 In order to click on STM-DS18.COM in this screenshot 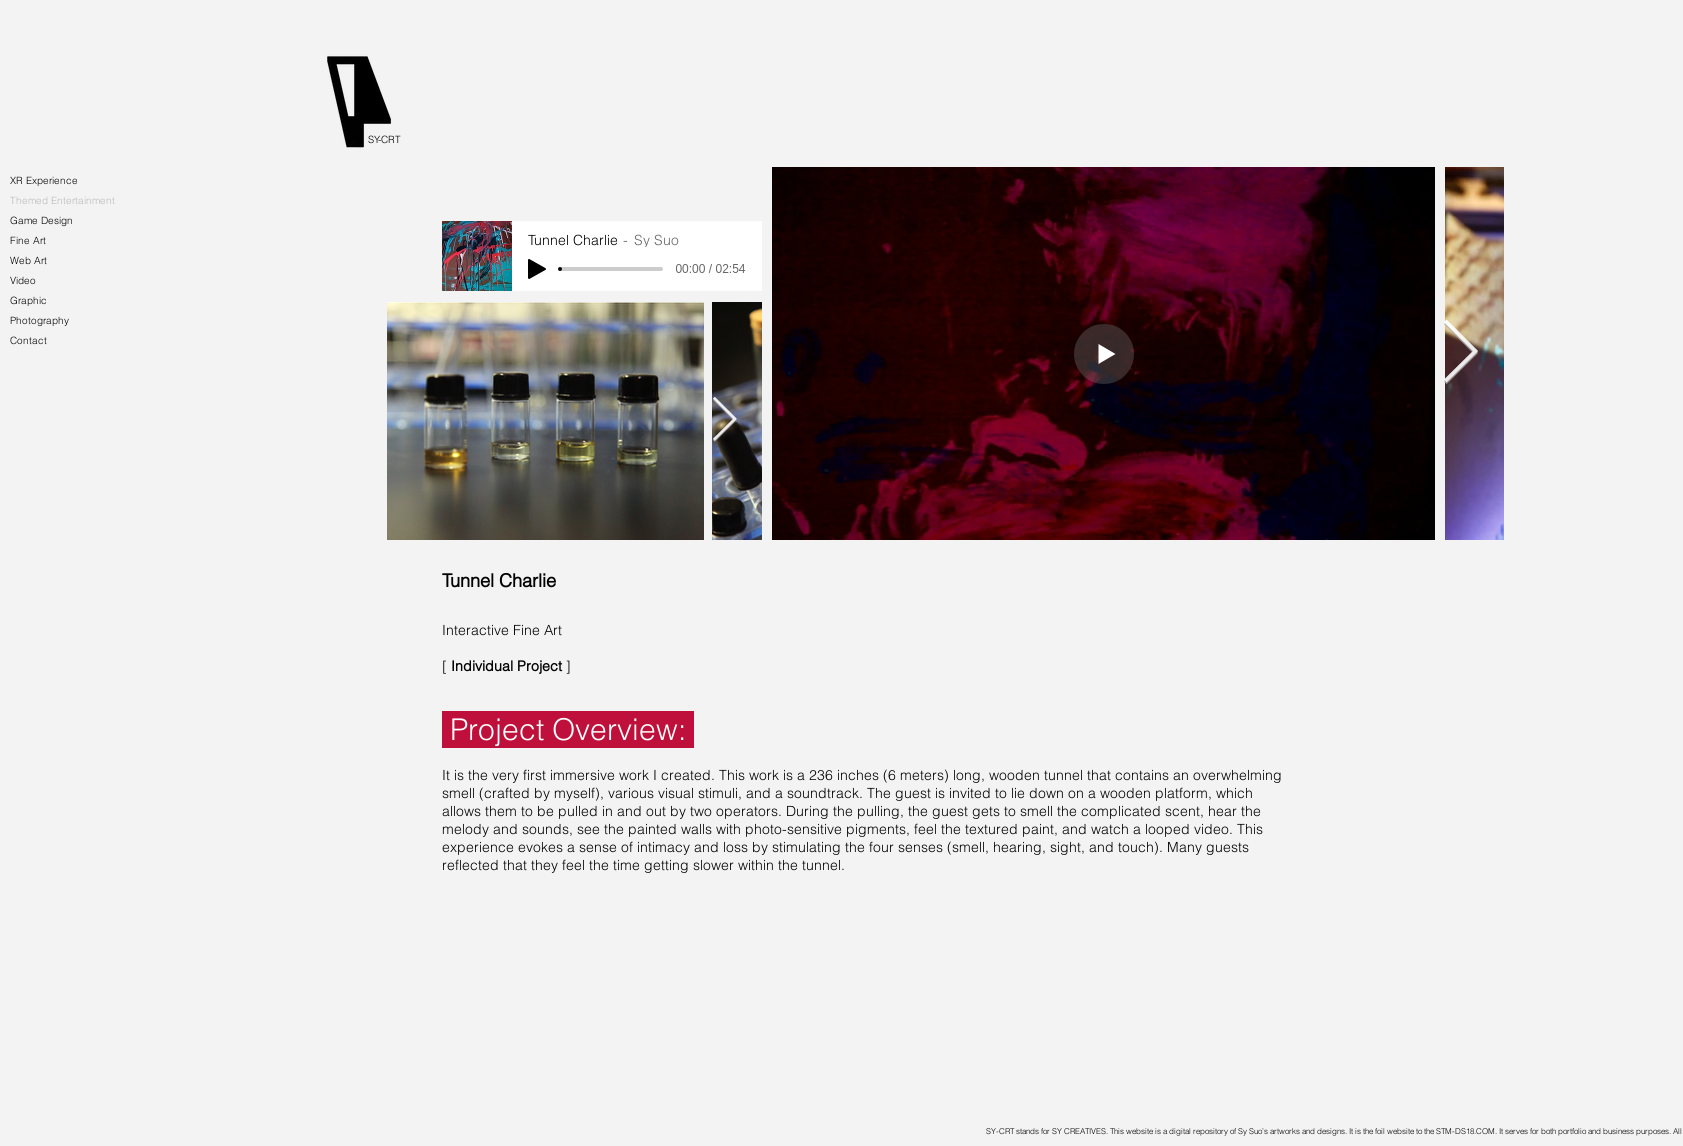, I will do `click(1465, 1131)`.